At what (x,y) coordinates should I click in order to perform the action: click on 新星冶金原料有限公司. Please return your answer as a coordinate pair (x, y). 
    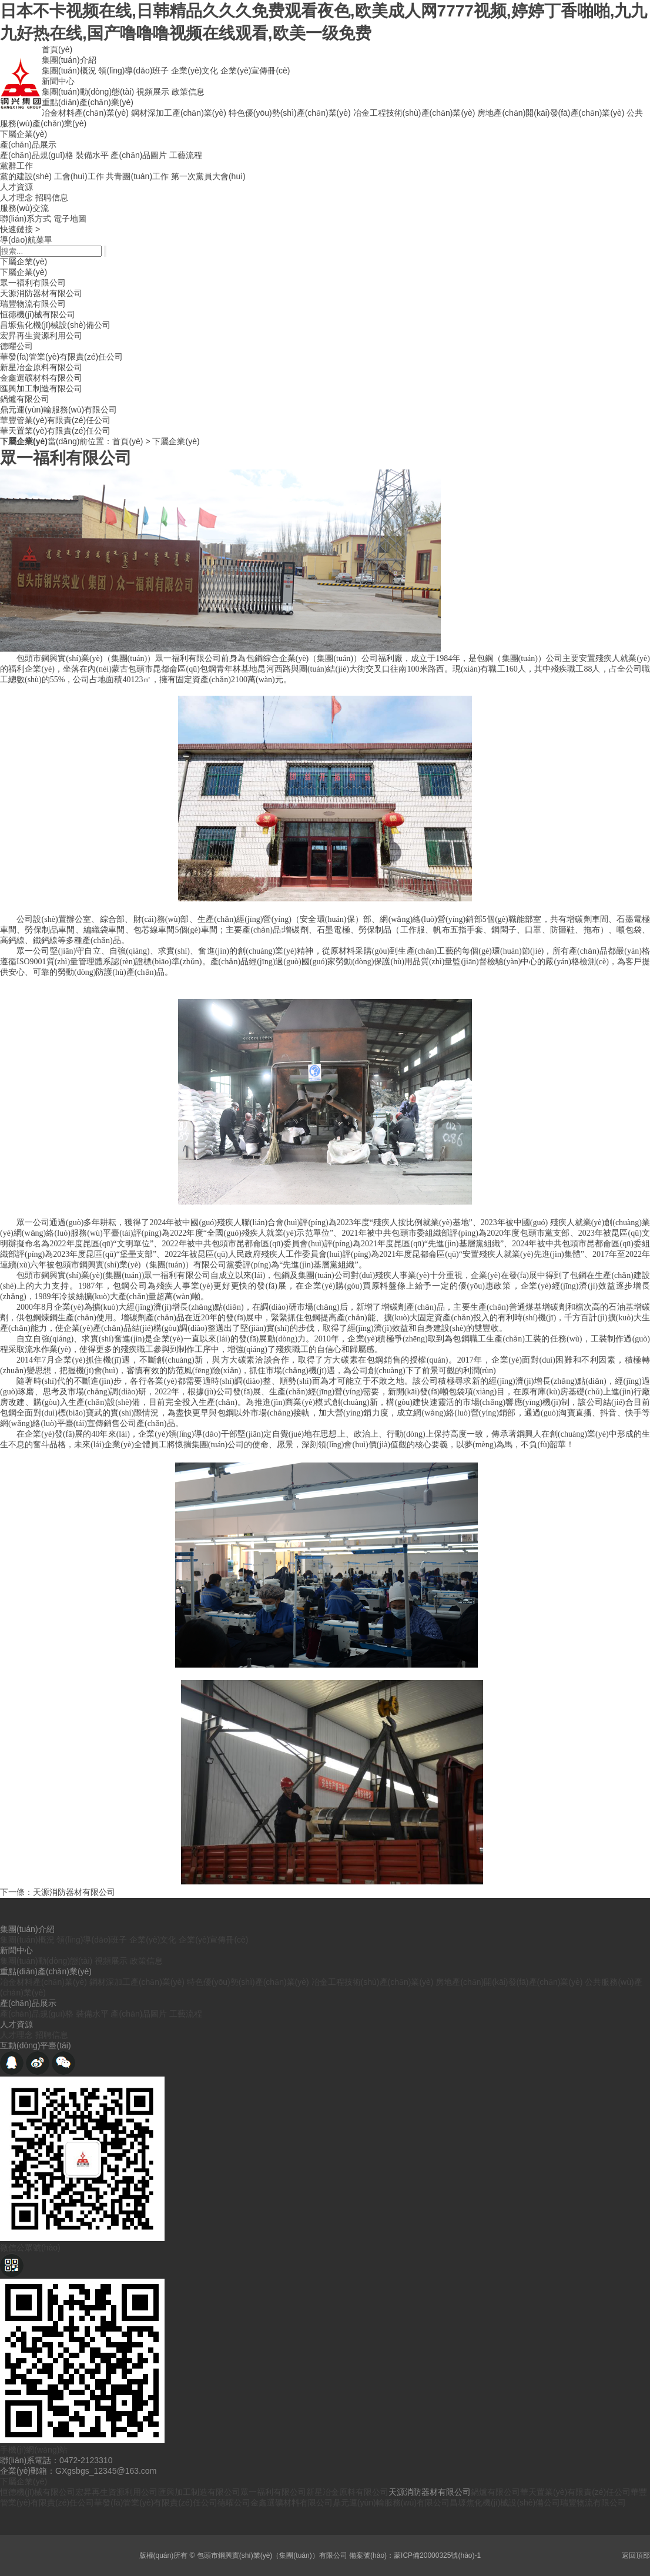
    Looking at the image, I should click on (41, 367).